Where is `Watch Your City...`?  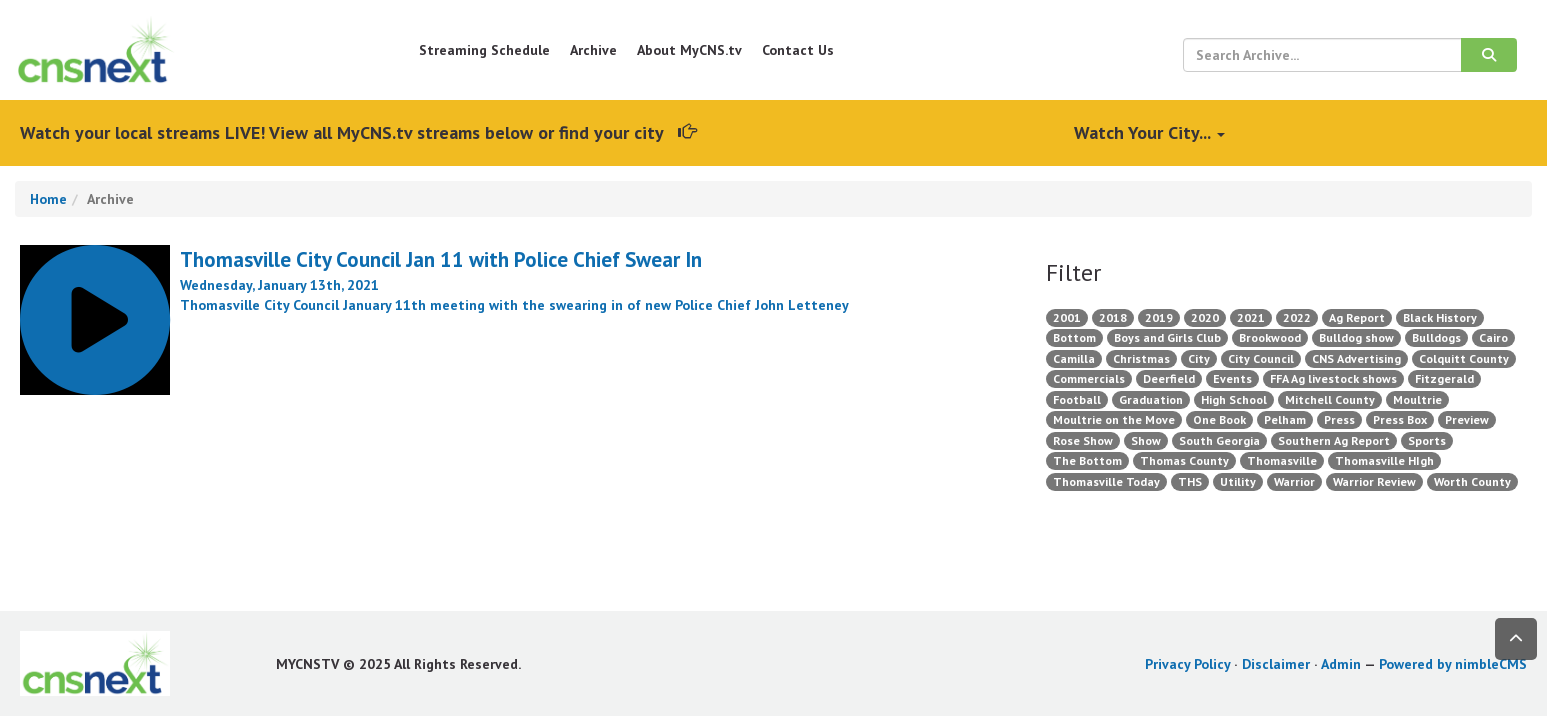 Watch Your City... is located at coordinates (1149, 132).